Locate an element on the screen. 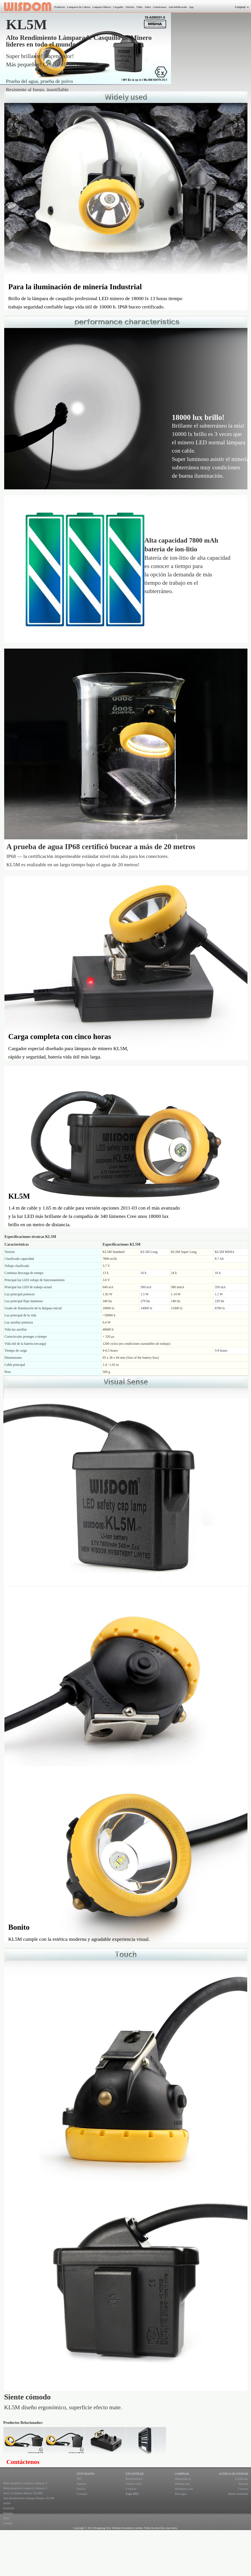  Multi-propósito Lámpara: Lámpara 3 is located at coordinates (25, 2534).